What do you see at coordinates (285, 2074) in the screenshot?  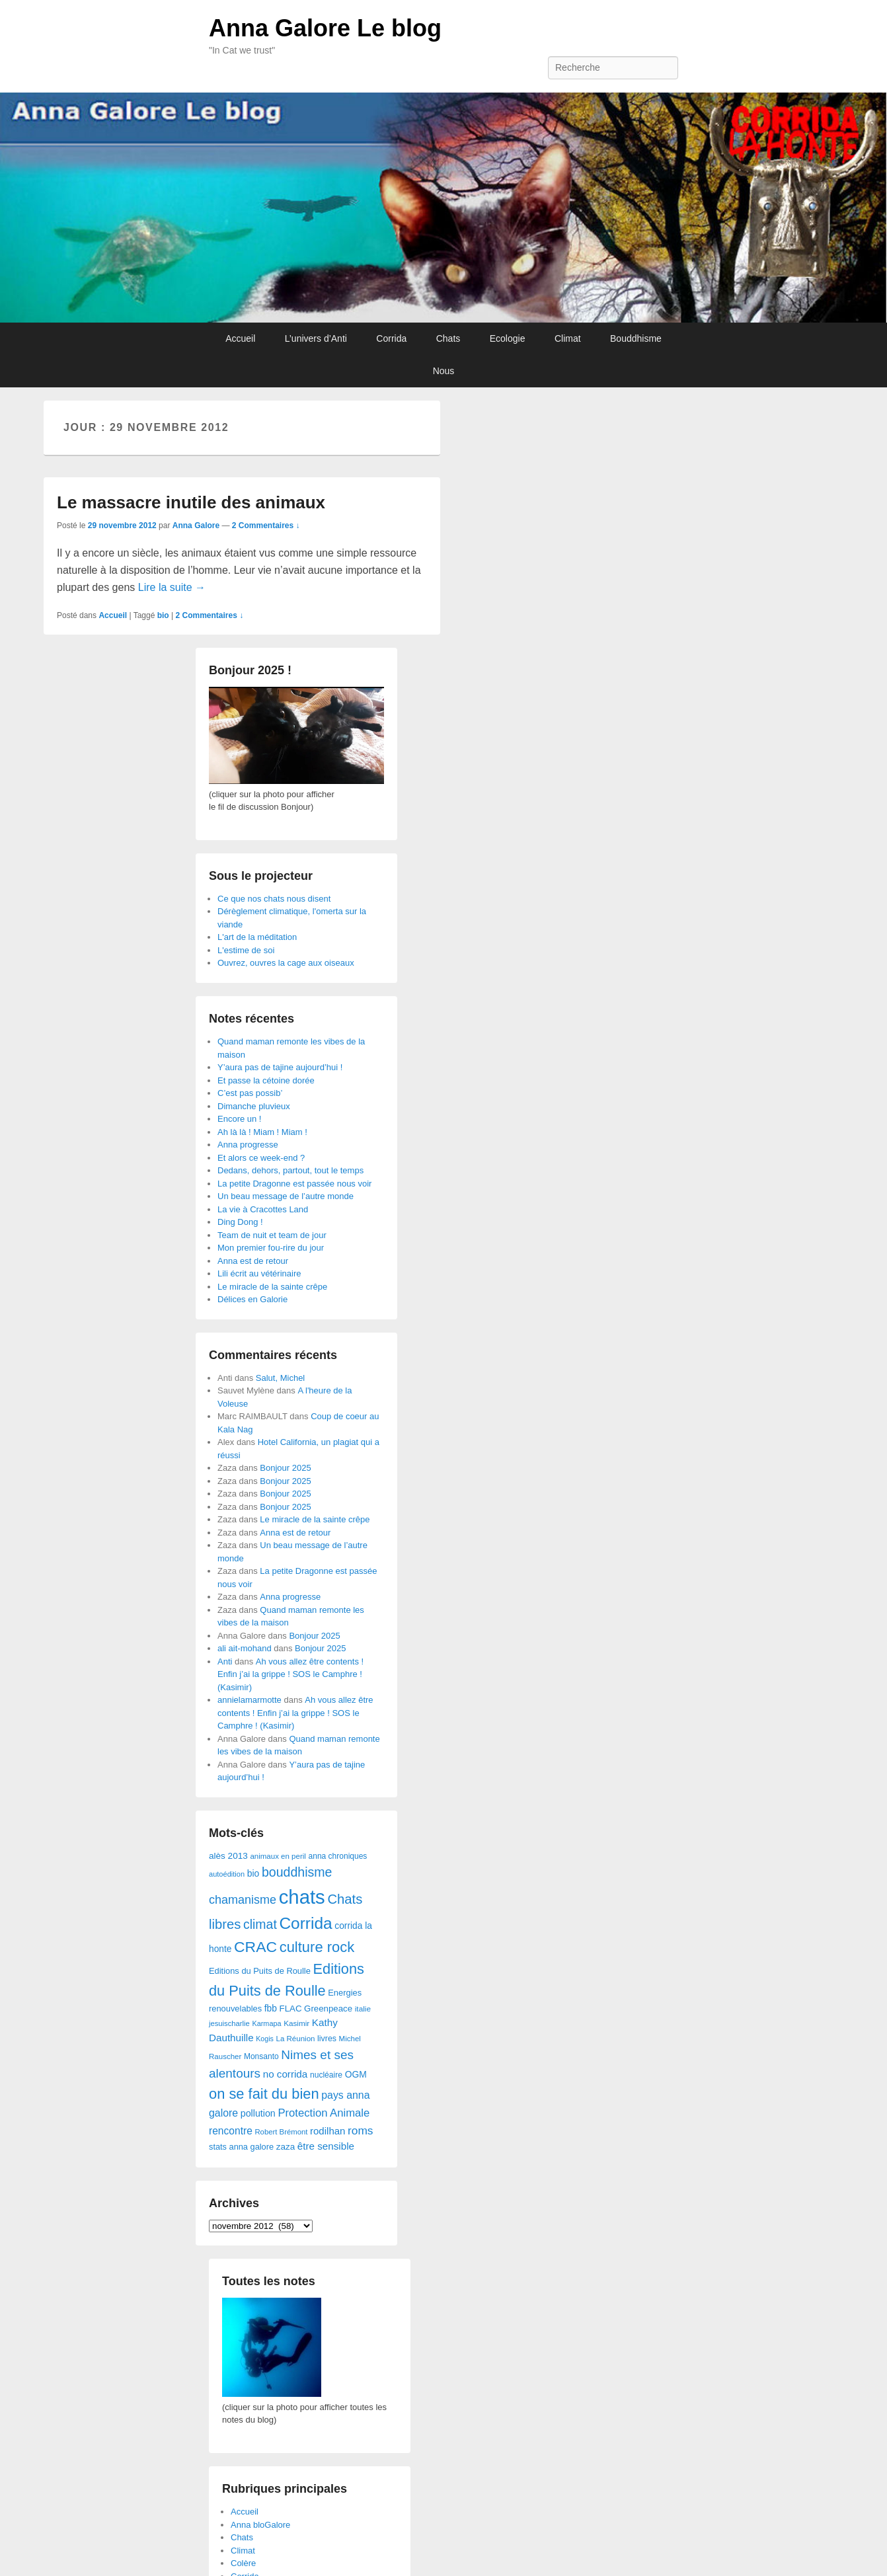 I see `no corrida [no corrida (63 éléments)]` at bounding box center [285, 2074].